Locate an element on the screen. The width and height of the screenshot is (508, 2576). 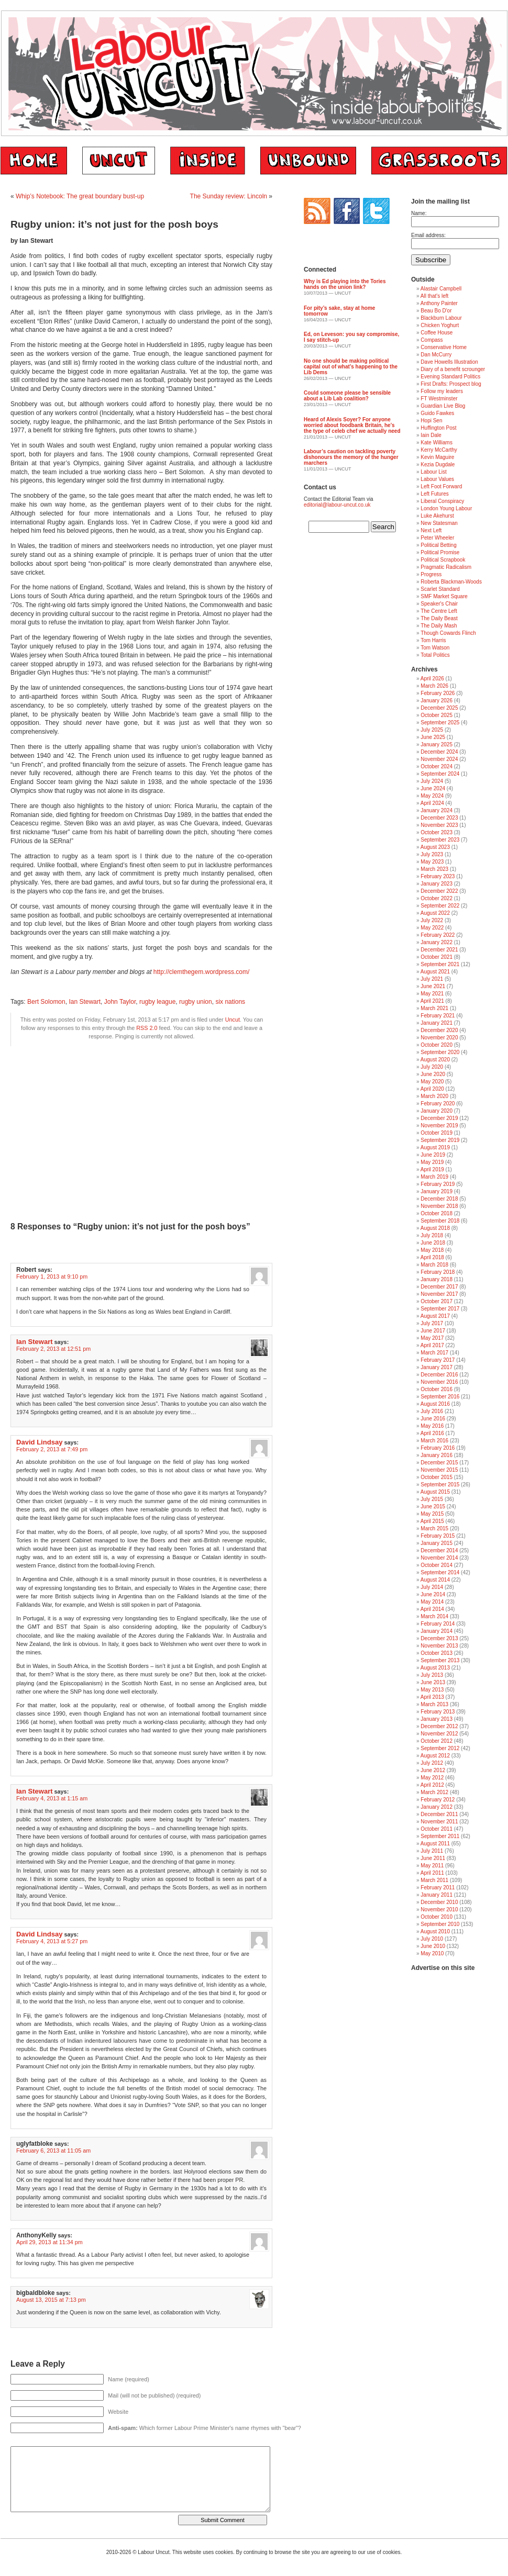
December 2012 is located at coordinates (439, 1726).